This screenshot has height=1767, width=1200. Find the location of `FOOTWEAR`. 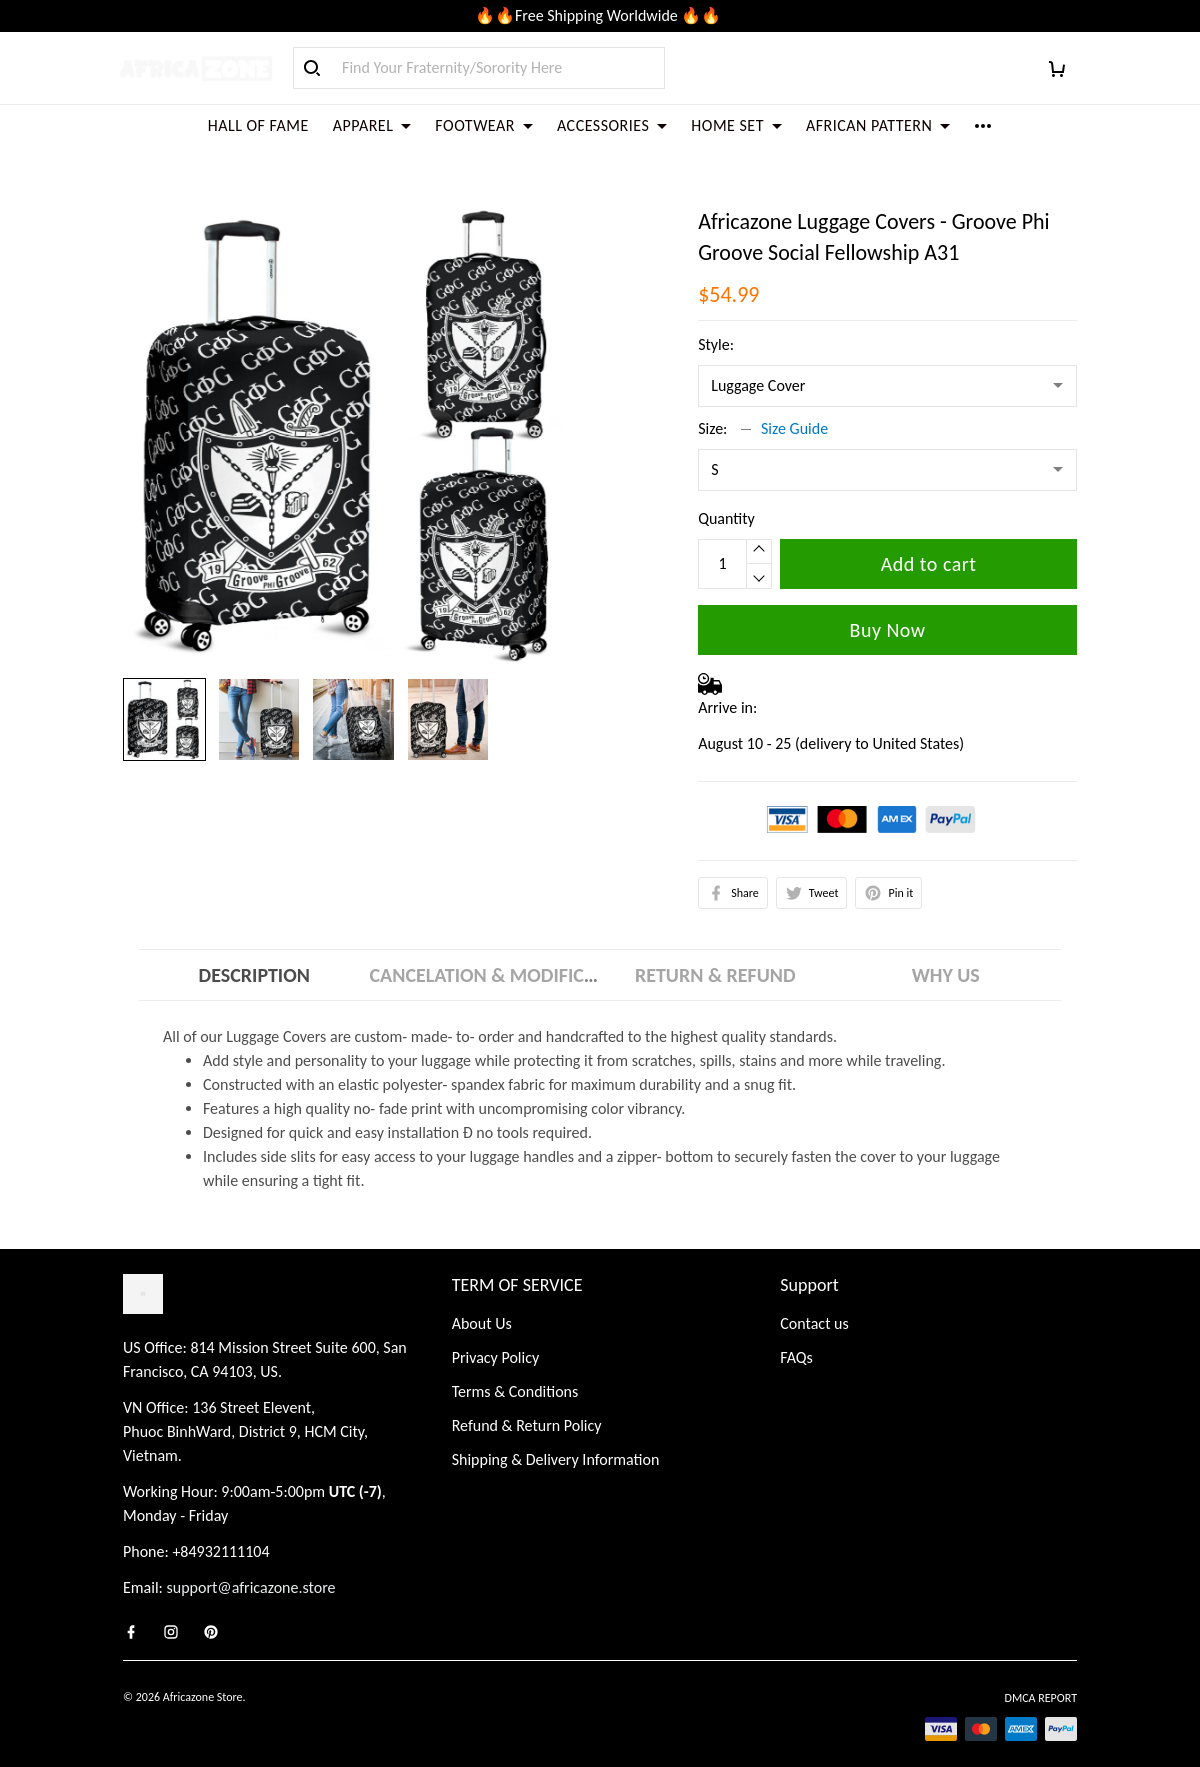

FOOTWEAR is located at coordinates (484, 125).